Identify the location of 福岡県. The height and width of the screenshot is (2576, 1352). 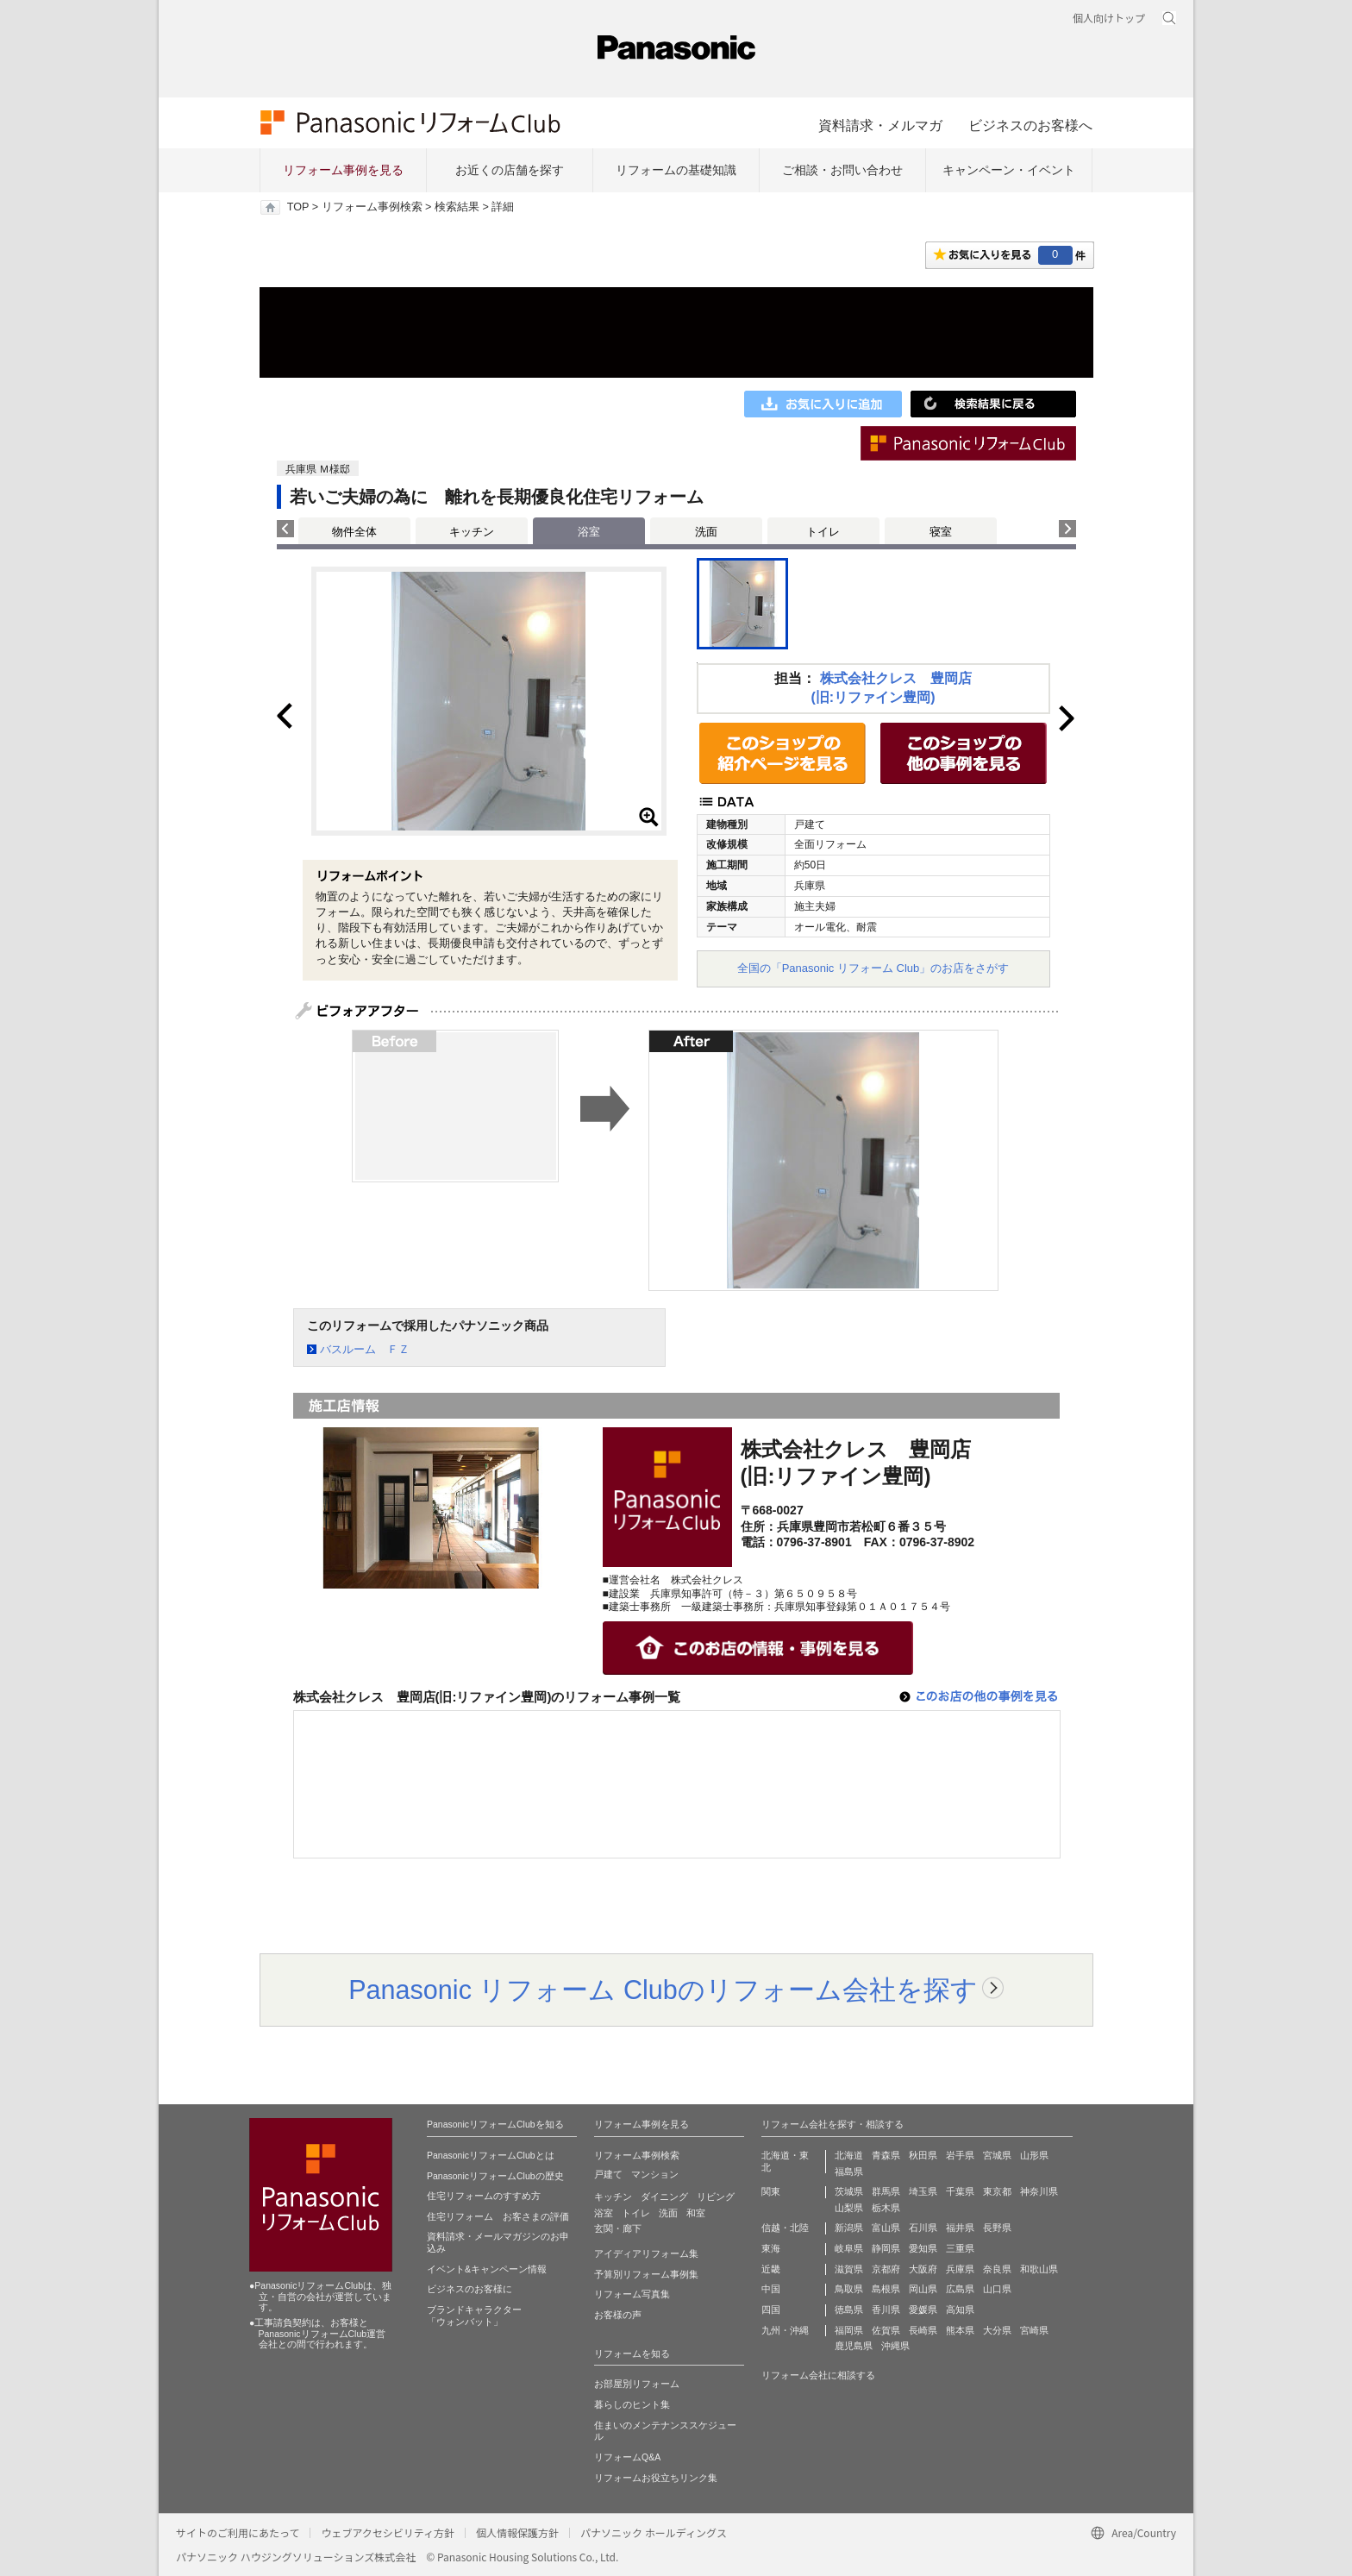
(849, 2330).